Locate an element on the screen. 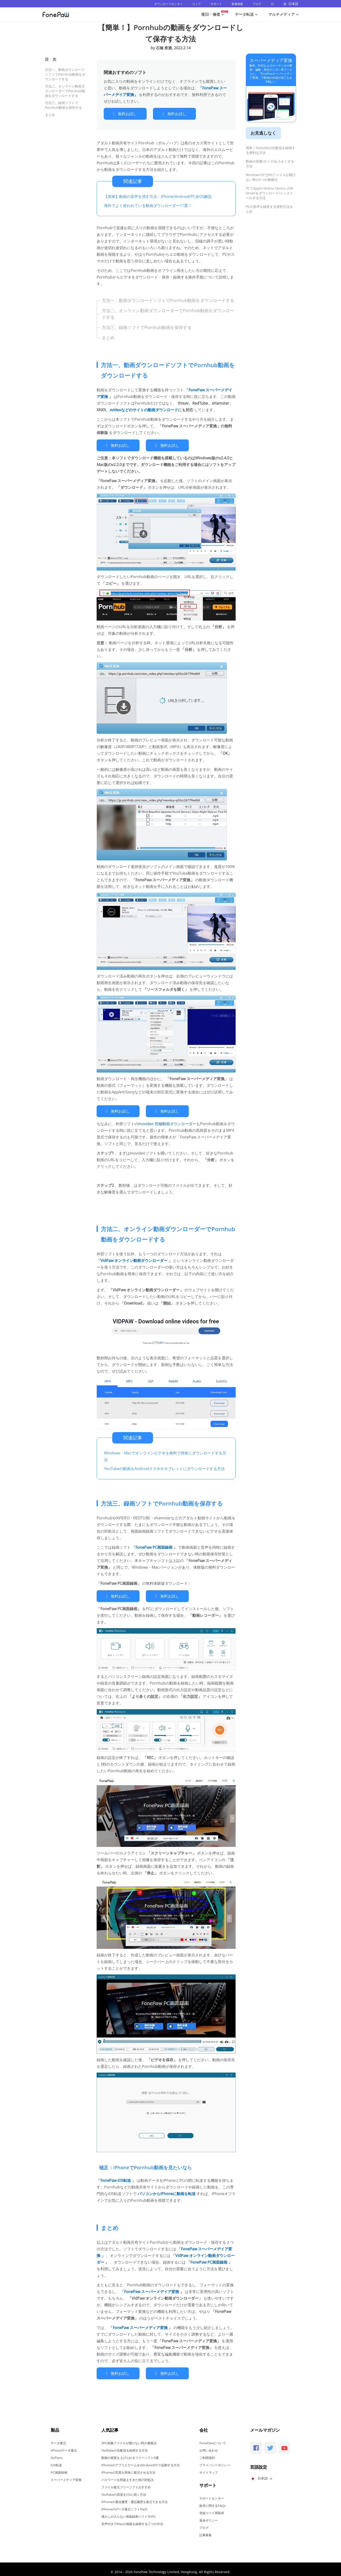  xvideoなどのサイトの動画ダウンロード is located at coordinates (144, 408).